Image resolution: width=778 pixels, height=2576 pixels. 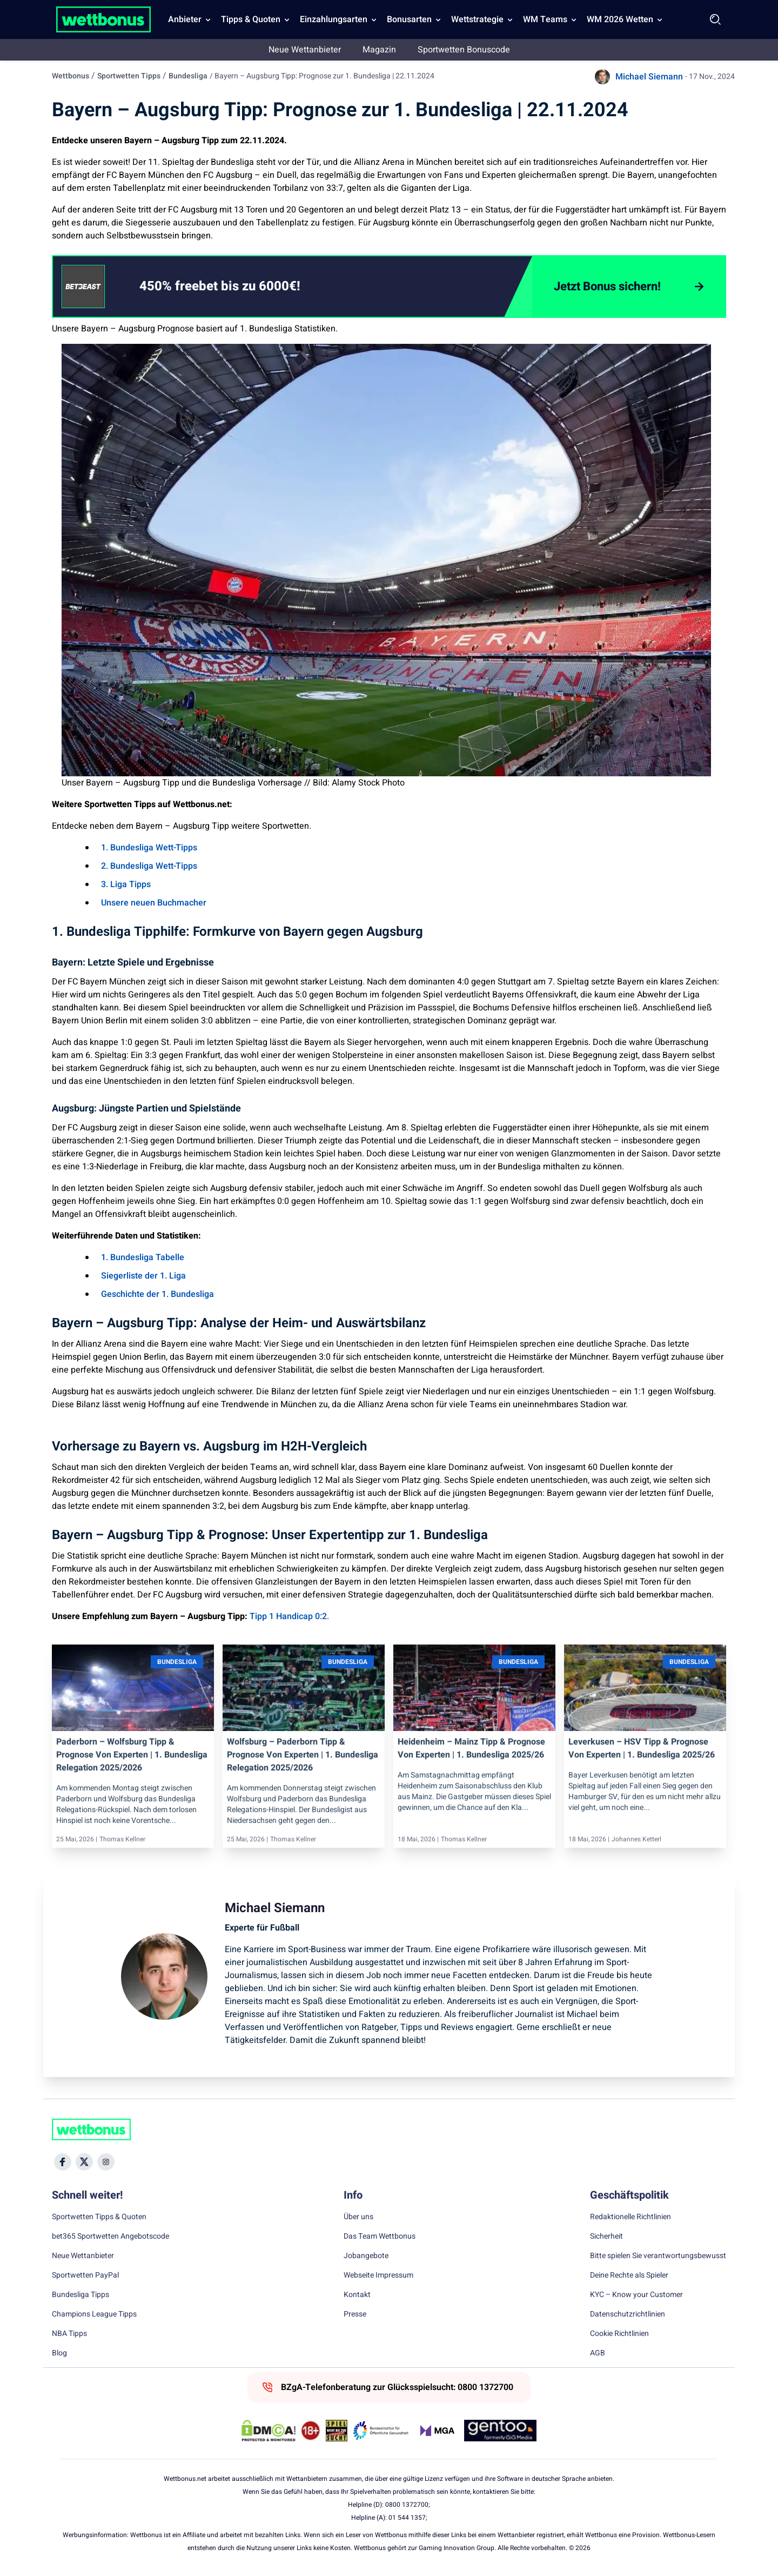 What do you see at coordinates (464, 49) in the screenshot?
I see `Sportwetten Bonuscode` at bounding box center [464, 49].